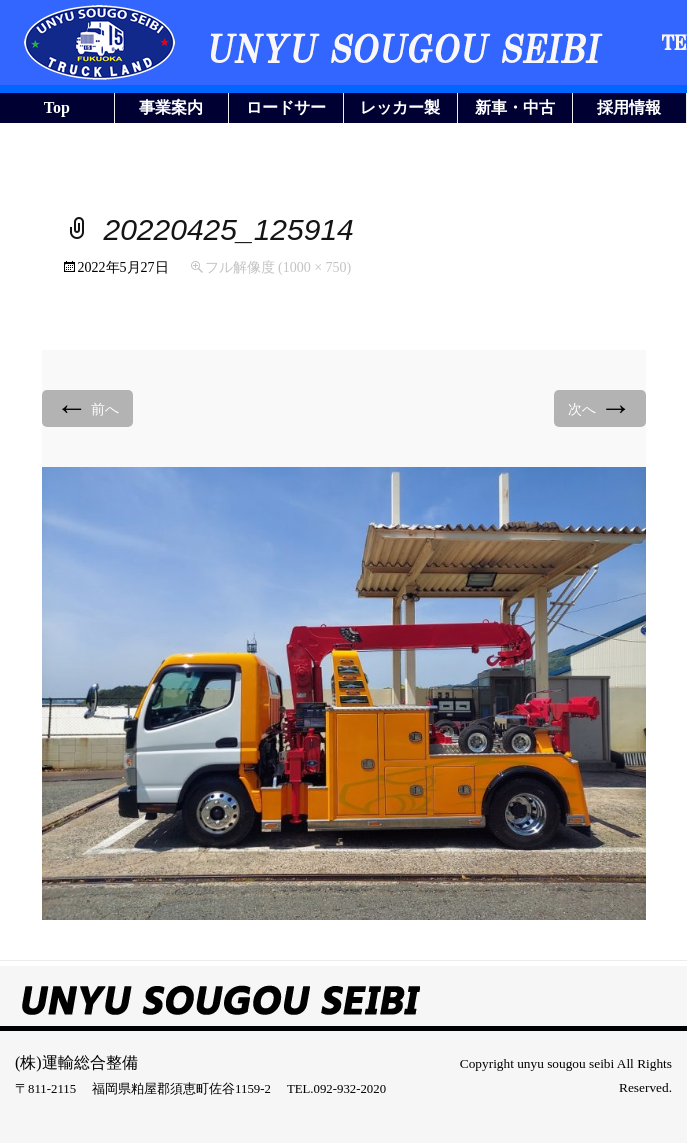 This screenshot has width=687, height=1143. Describe the element at coordinates (171, 107) in the screenshot. I see `事業案内` at that location.